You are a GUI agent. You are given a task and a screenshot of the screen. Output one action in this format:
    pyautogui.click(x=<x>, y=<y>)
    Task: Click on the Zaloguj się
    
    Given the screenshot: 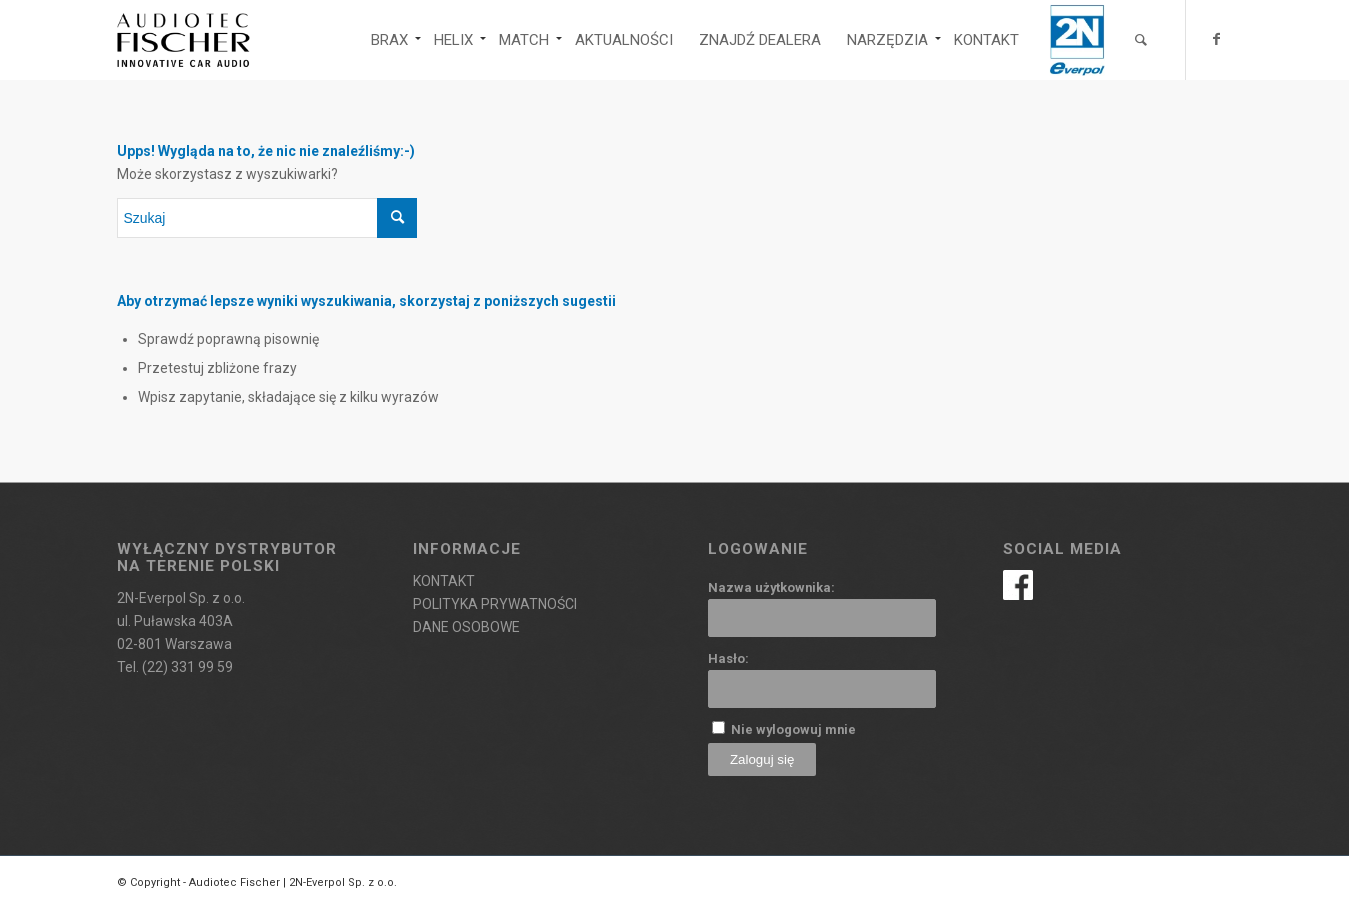 What is the action you would take?
    pyautogui.click(x=762, y=759)
    